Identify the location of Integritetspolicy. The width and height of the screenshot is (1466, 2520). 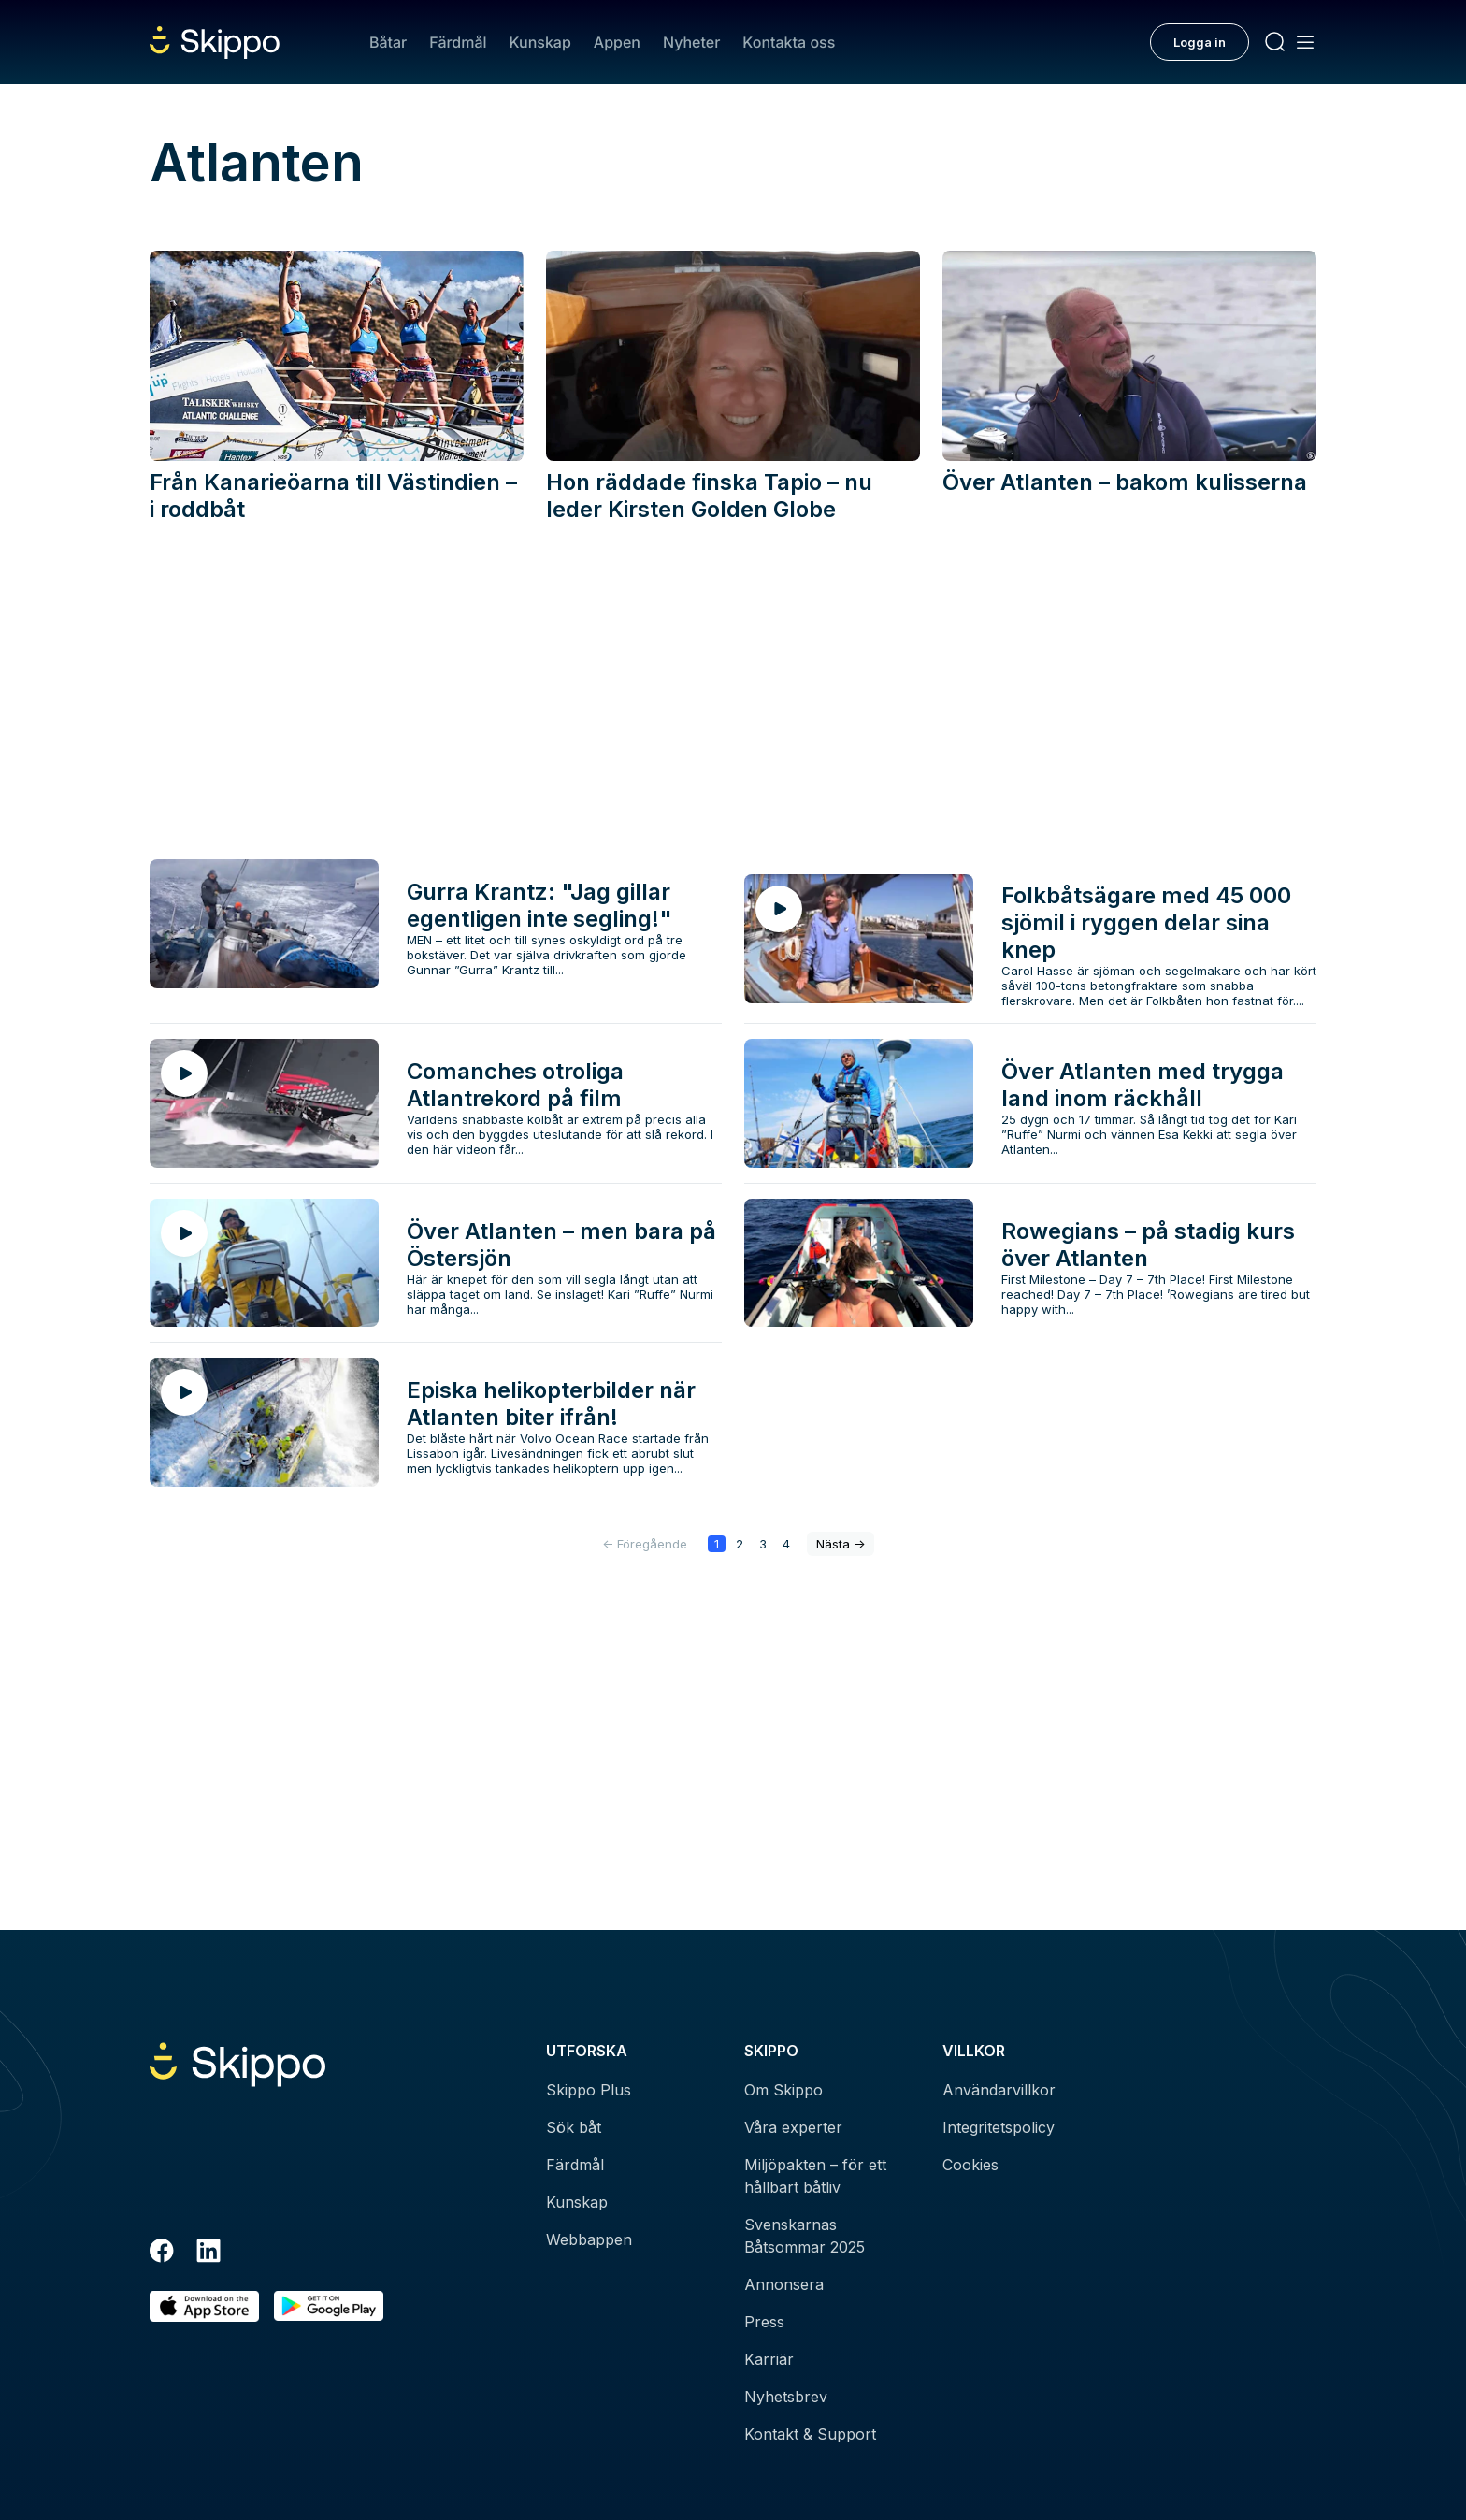
(998, 2127).